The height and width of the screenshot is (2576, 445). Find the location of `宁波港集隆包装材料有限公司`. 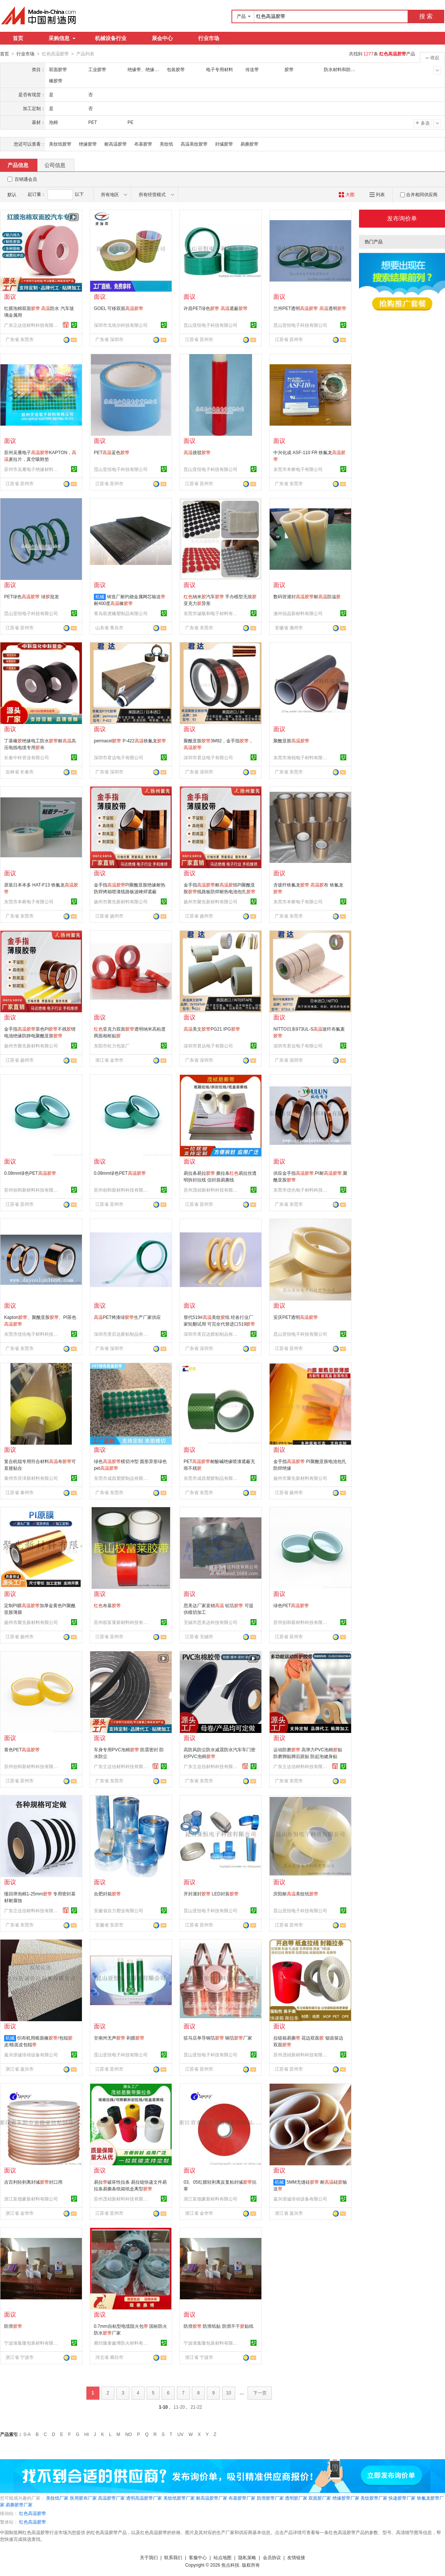

宁波港集隆包装材料有限公司 is located at coordinates (32, 2342).